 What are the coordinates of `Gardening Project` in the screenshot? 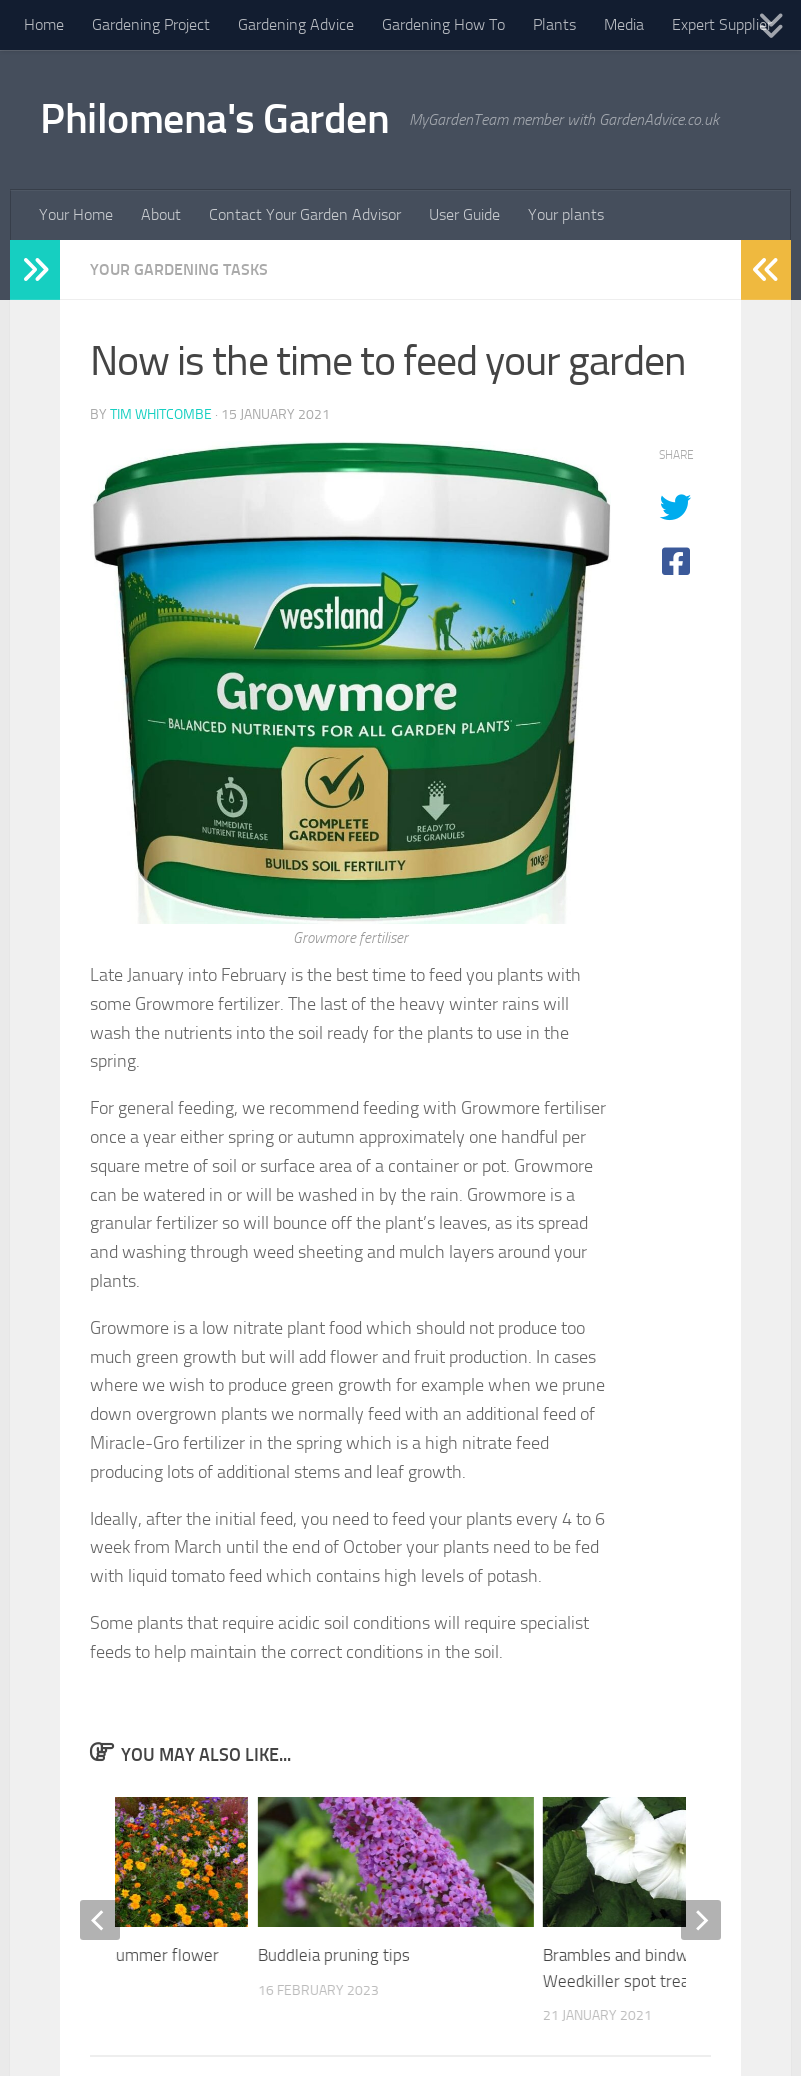 It's located at (151, 24).